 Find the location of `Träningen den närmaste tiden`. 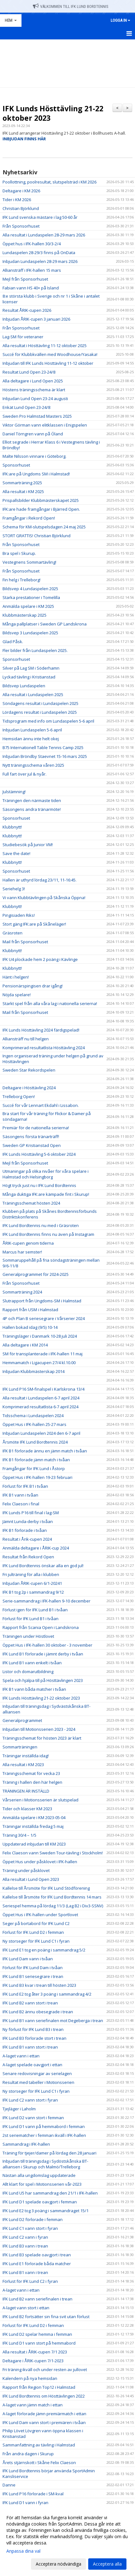

Träningen den närmaste tiden is located at coordinates (32, 800).